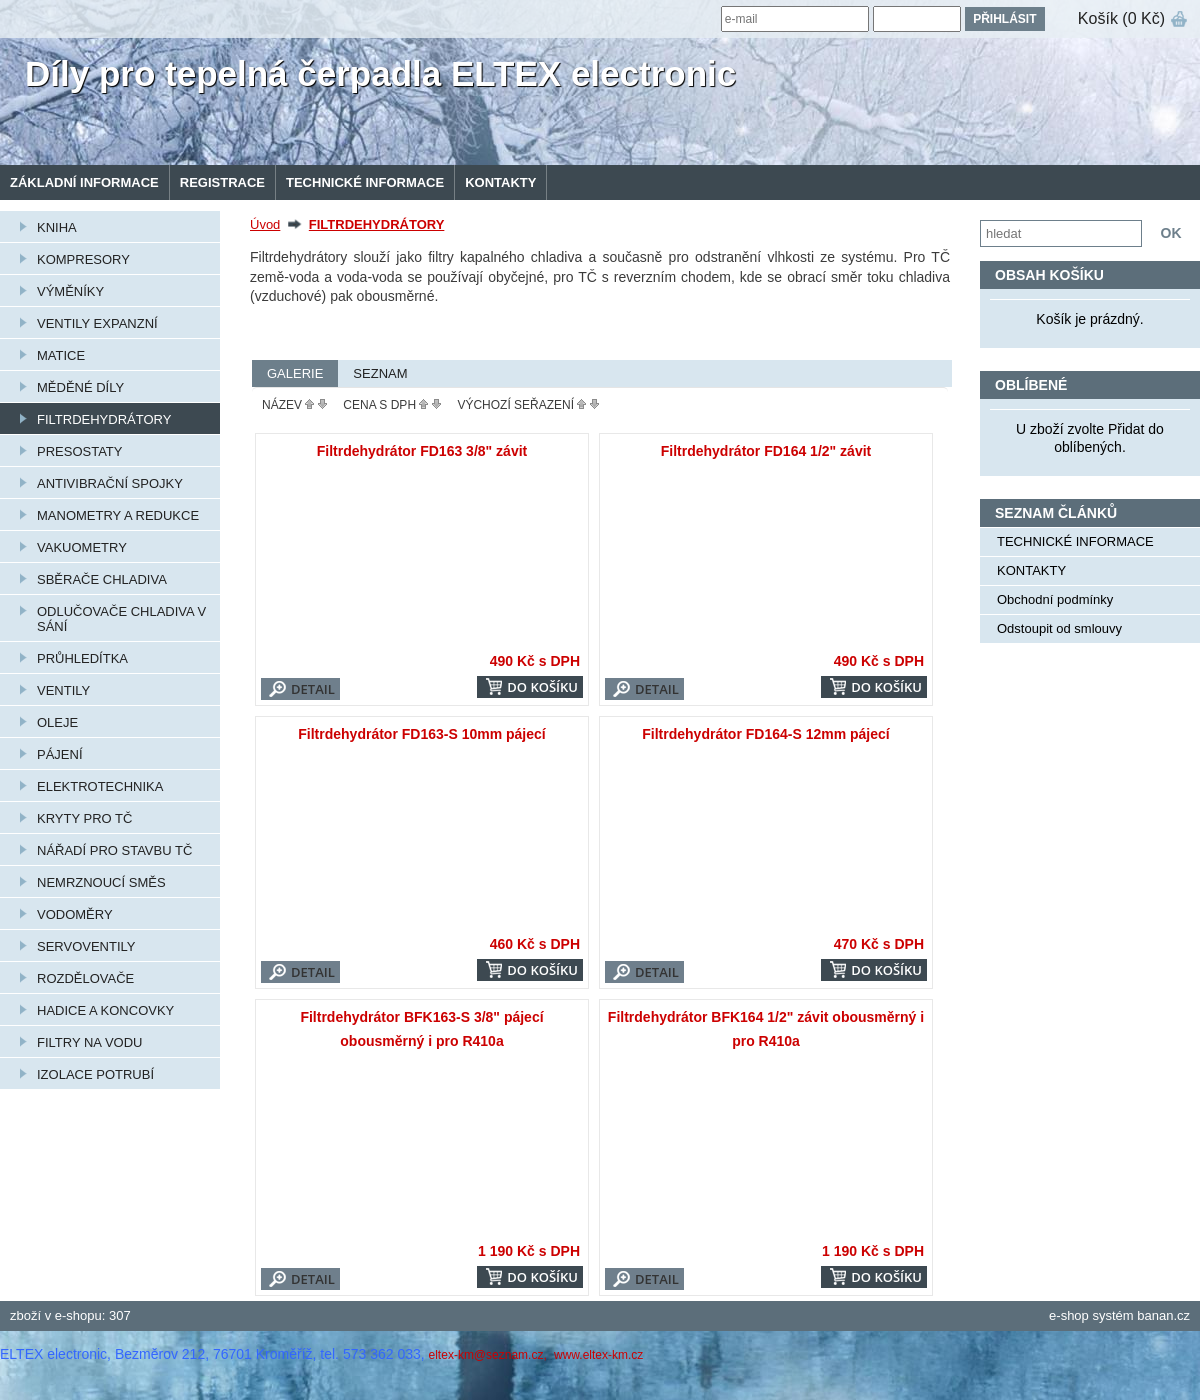 The height and width of the screenshot is (1400, 1200). What do you see at coordinates (365, 182) in the screenshot?
I see `TECHNICKÉ INFORMACE` at bounding box center [365, 182].